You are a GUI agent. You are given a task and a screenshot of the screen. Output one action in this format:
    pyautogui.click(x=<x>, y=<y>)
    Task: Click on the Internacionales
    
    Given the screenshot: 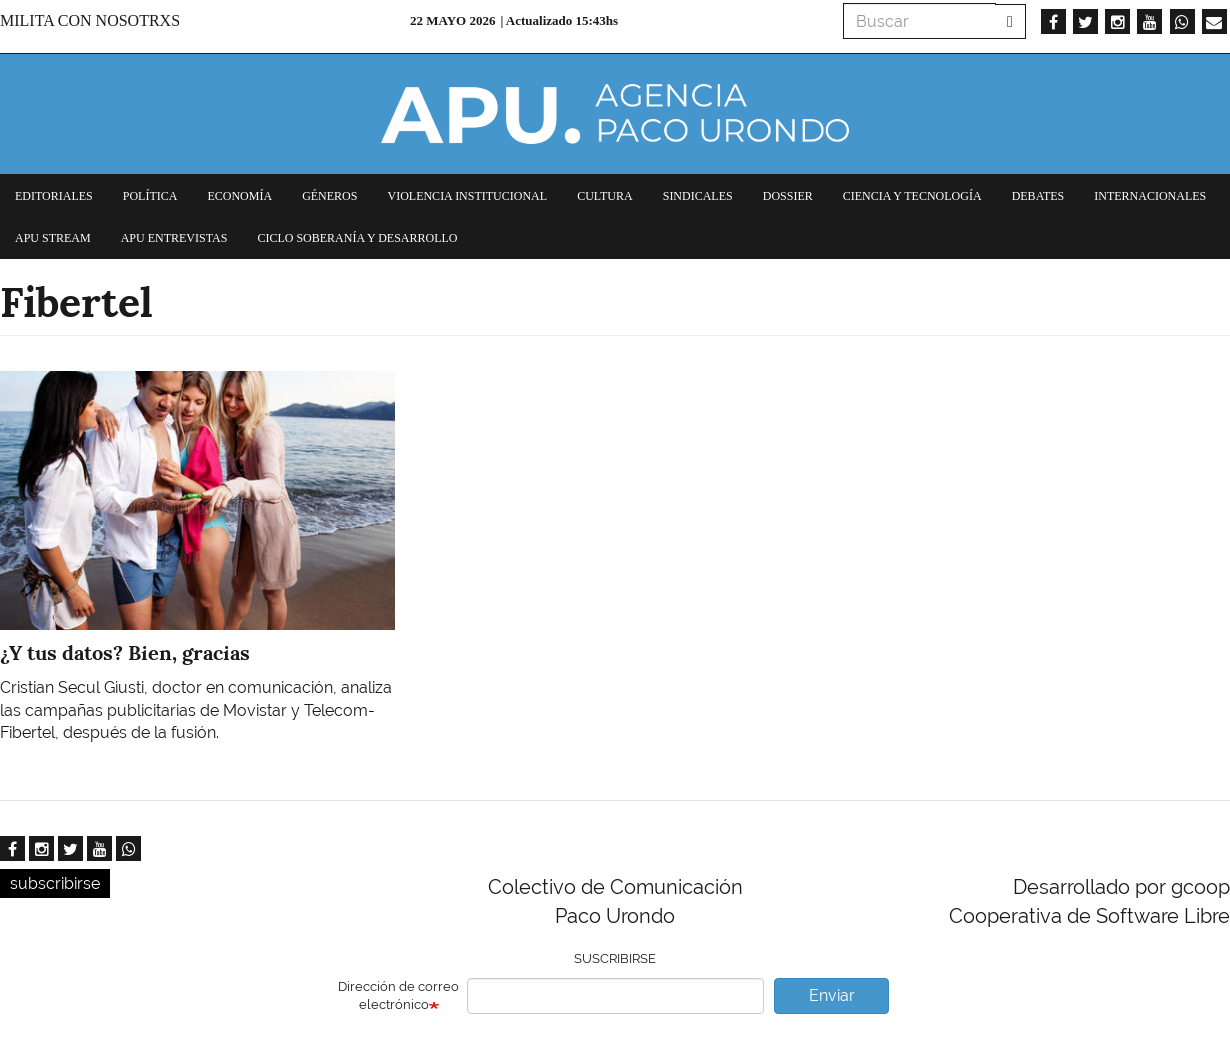 What is the action you would take?
    pyautogui.click(x=1150, y=196)
    